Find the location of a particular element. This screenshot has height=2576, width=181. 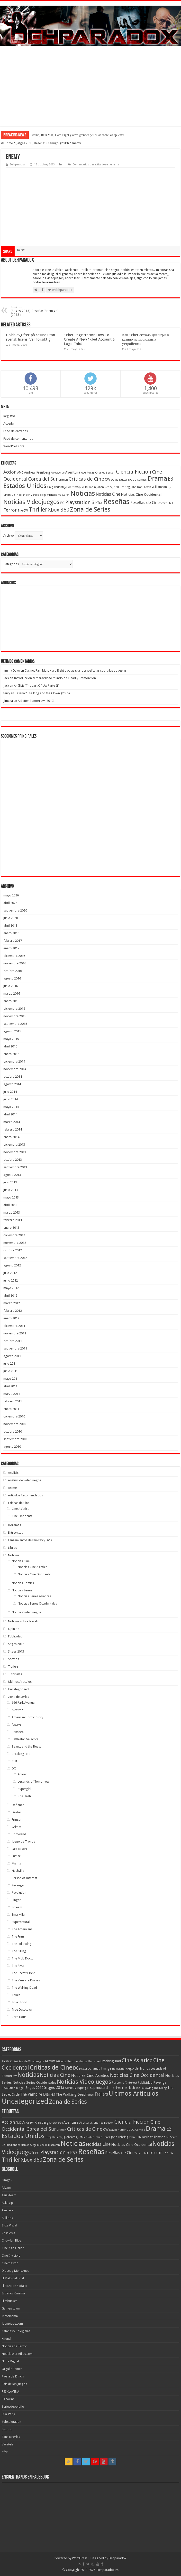

Gamerstown is located at coordinates (11, 2308).